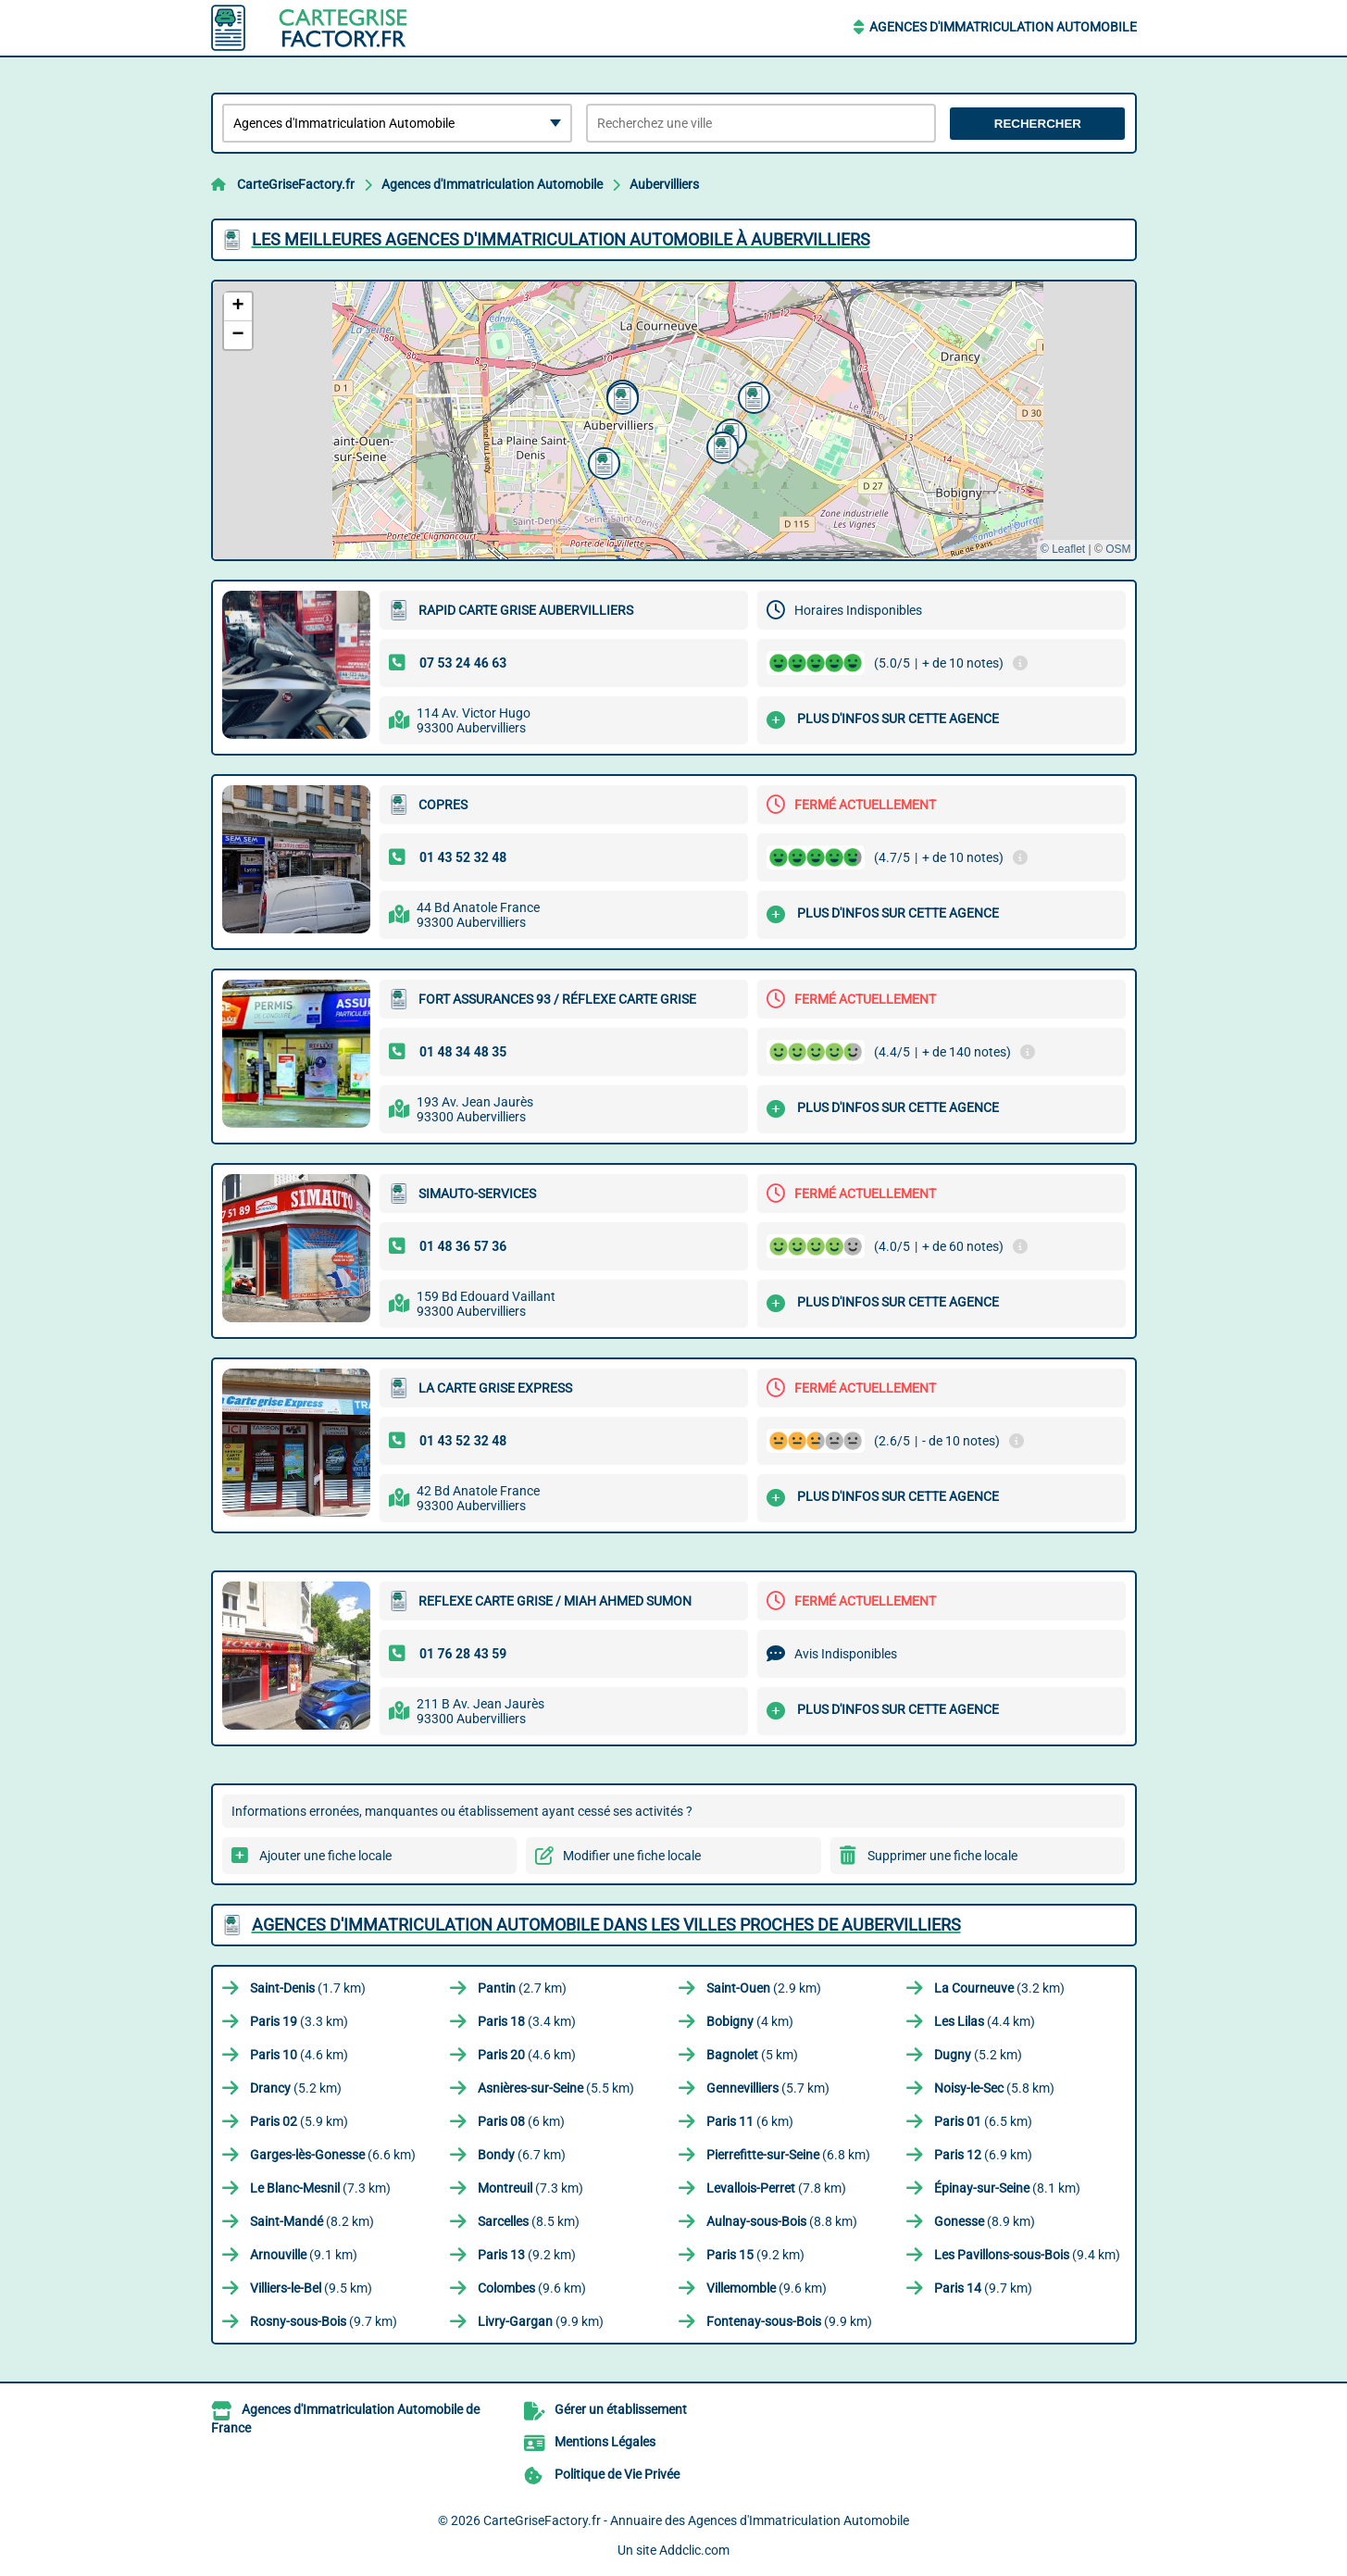 Image resolution: width=1347 pixels, height=2576 pixels. What do you see at coordinates (527, 2254) in the screenshot?
I see `(9.2 km)` at bounding box center [527, 2254].